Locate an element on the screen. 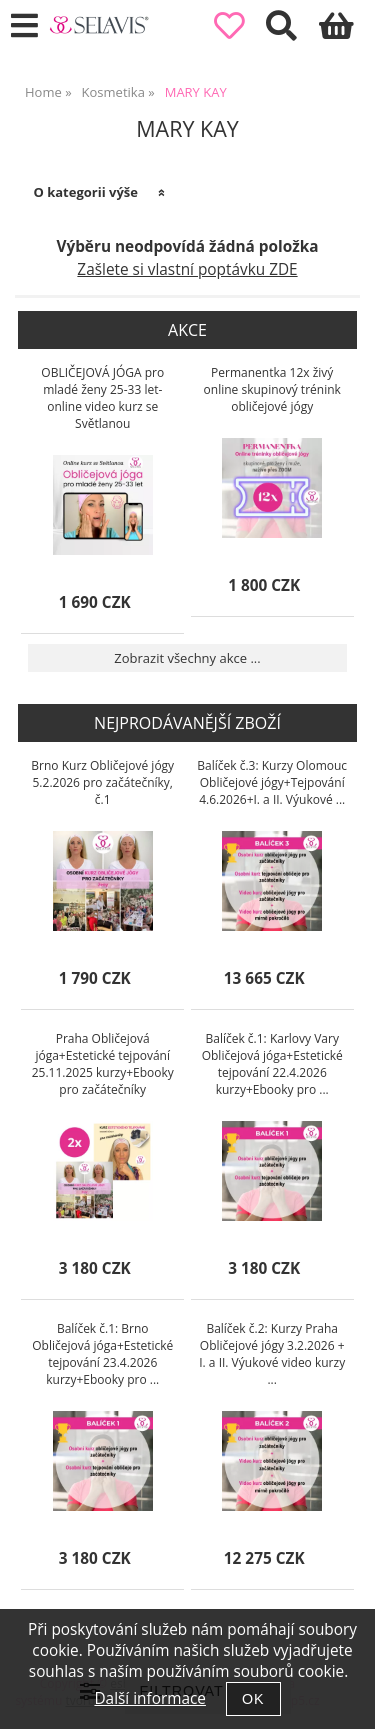 Image resolution: width=375 pixels, height=1729 pixels. Balíček č.1: Brno Obličejová jóga+Estetické tejpování 23.4.2026 kurzy+Ebooky pro ... is located at coordinates (102, 1354).